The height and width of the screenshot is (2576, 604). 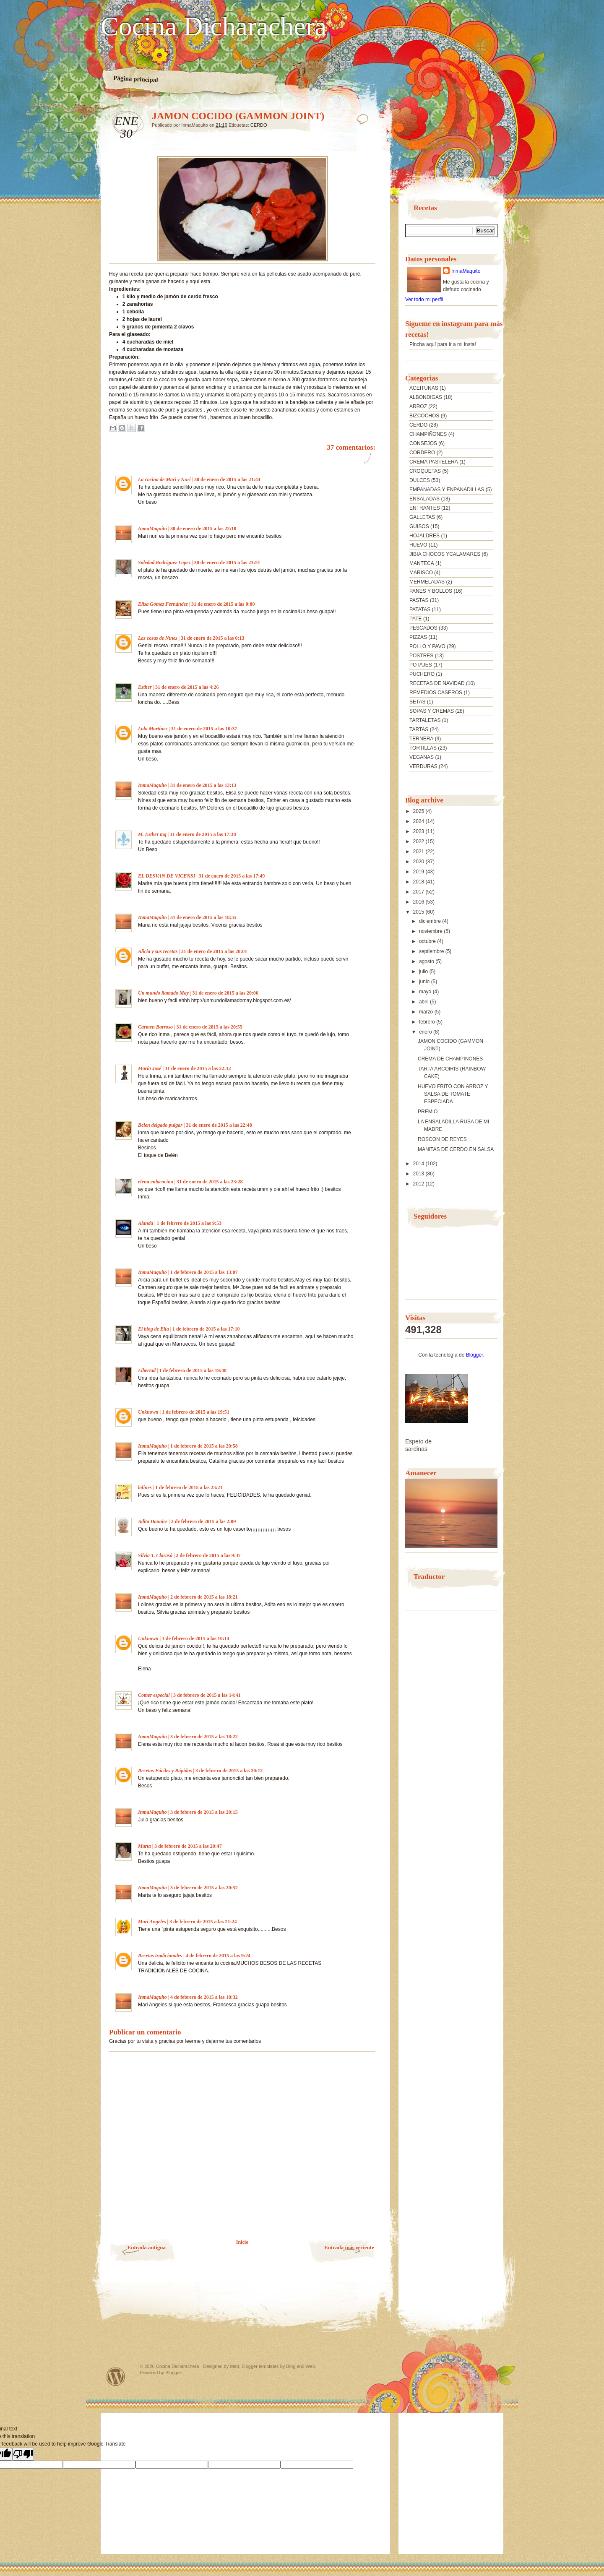 I want to click on Recetas Fáciles y Rápidas, so click(x=165, y=1771).